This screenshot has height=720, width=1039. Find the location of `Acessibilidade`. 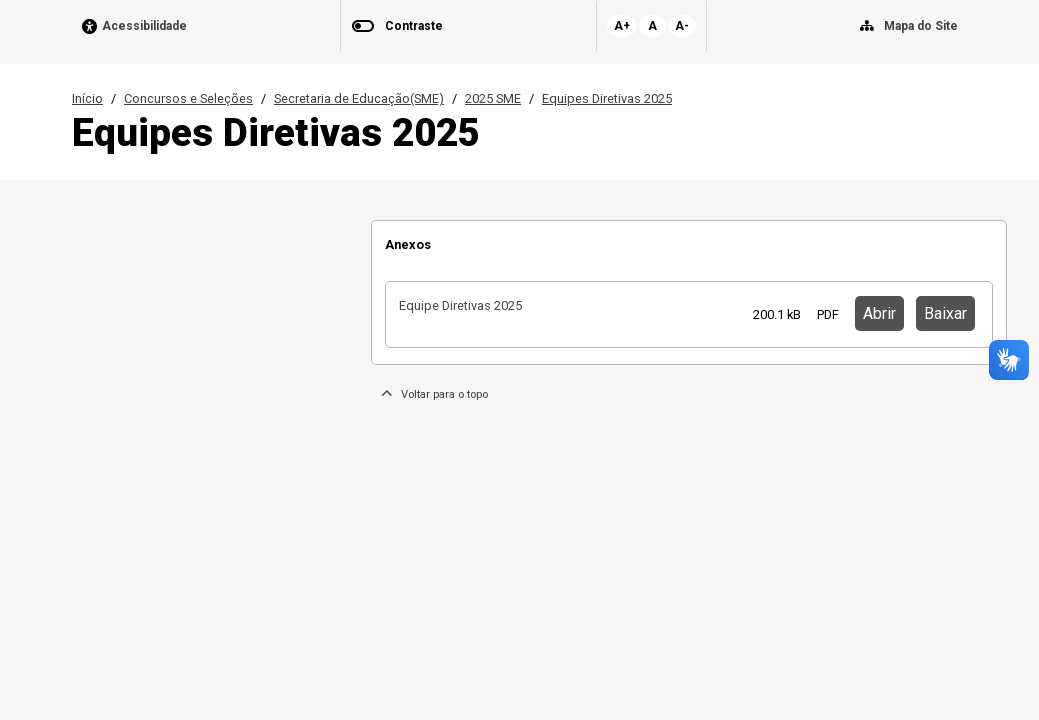

Acessibilidade is located at coordinates (144, 26).